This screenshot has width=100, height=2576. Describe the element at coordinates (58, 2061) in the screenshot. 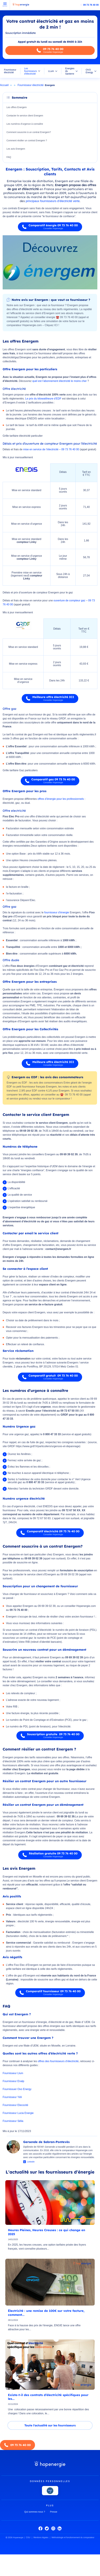

I see `offres des fournisseurs d’électricité` at that location.